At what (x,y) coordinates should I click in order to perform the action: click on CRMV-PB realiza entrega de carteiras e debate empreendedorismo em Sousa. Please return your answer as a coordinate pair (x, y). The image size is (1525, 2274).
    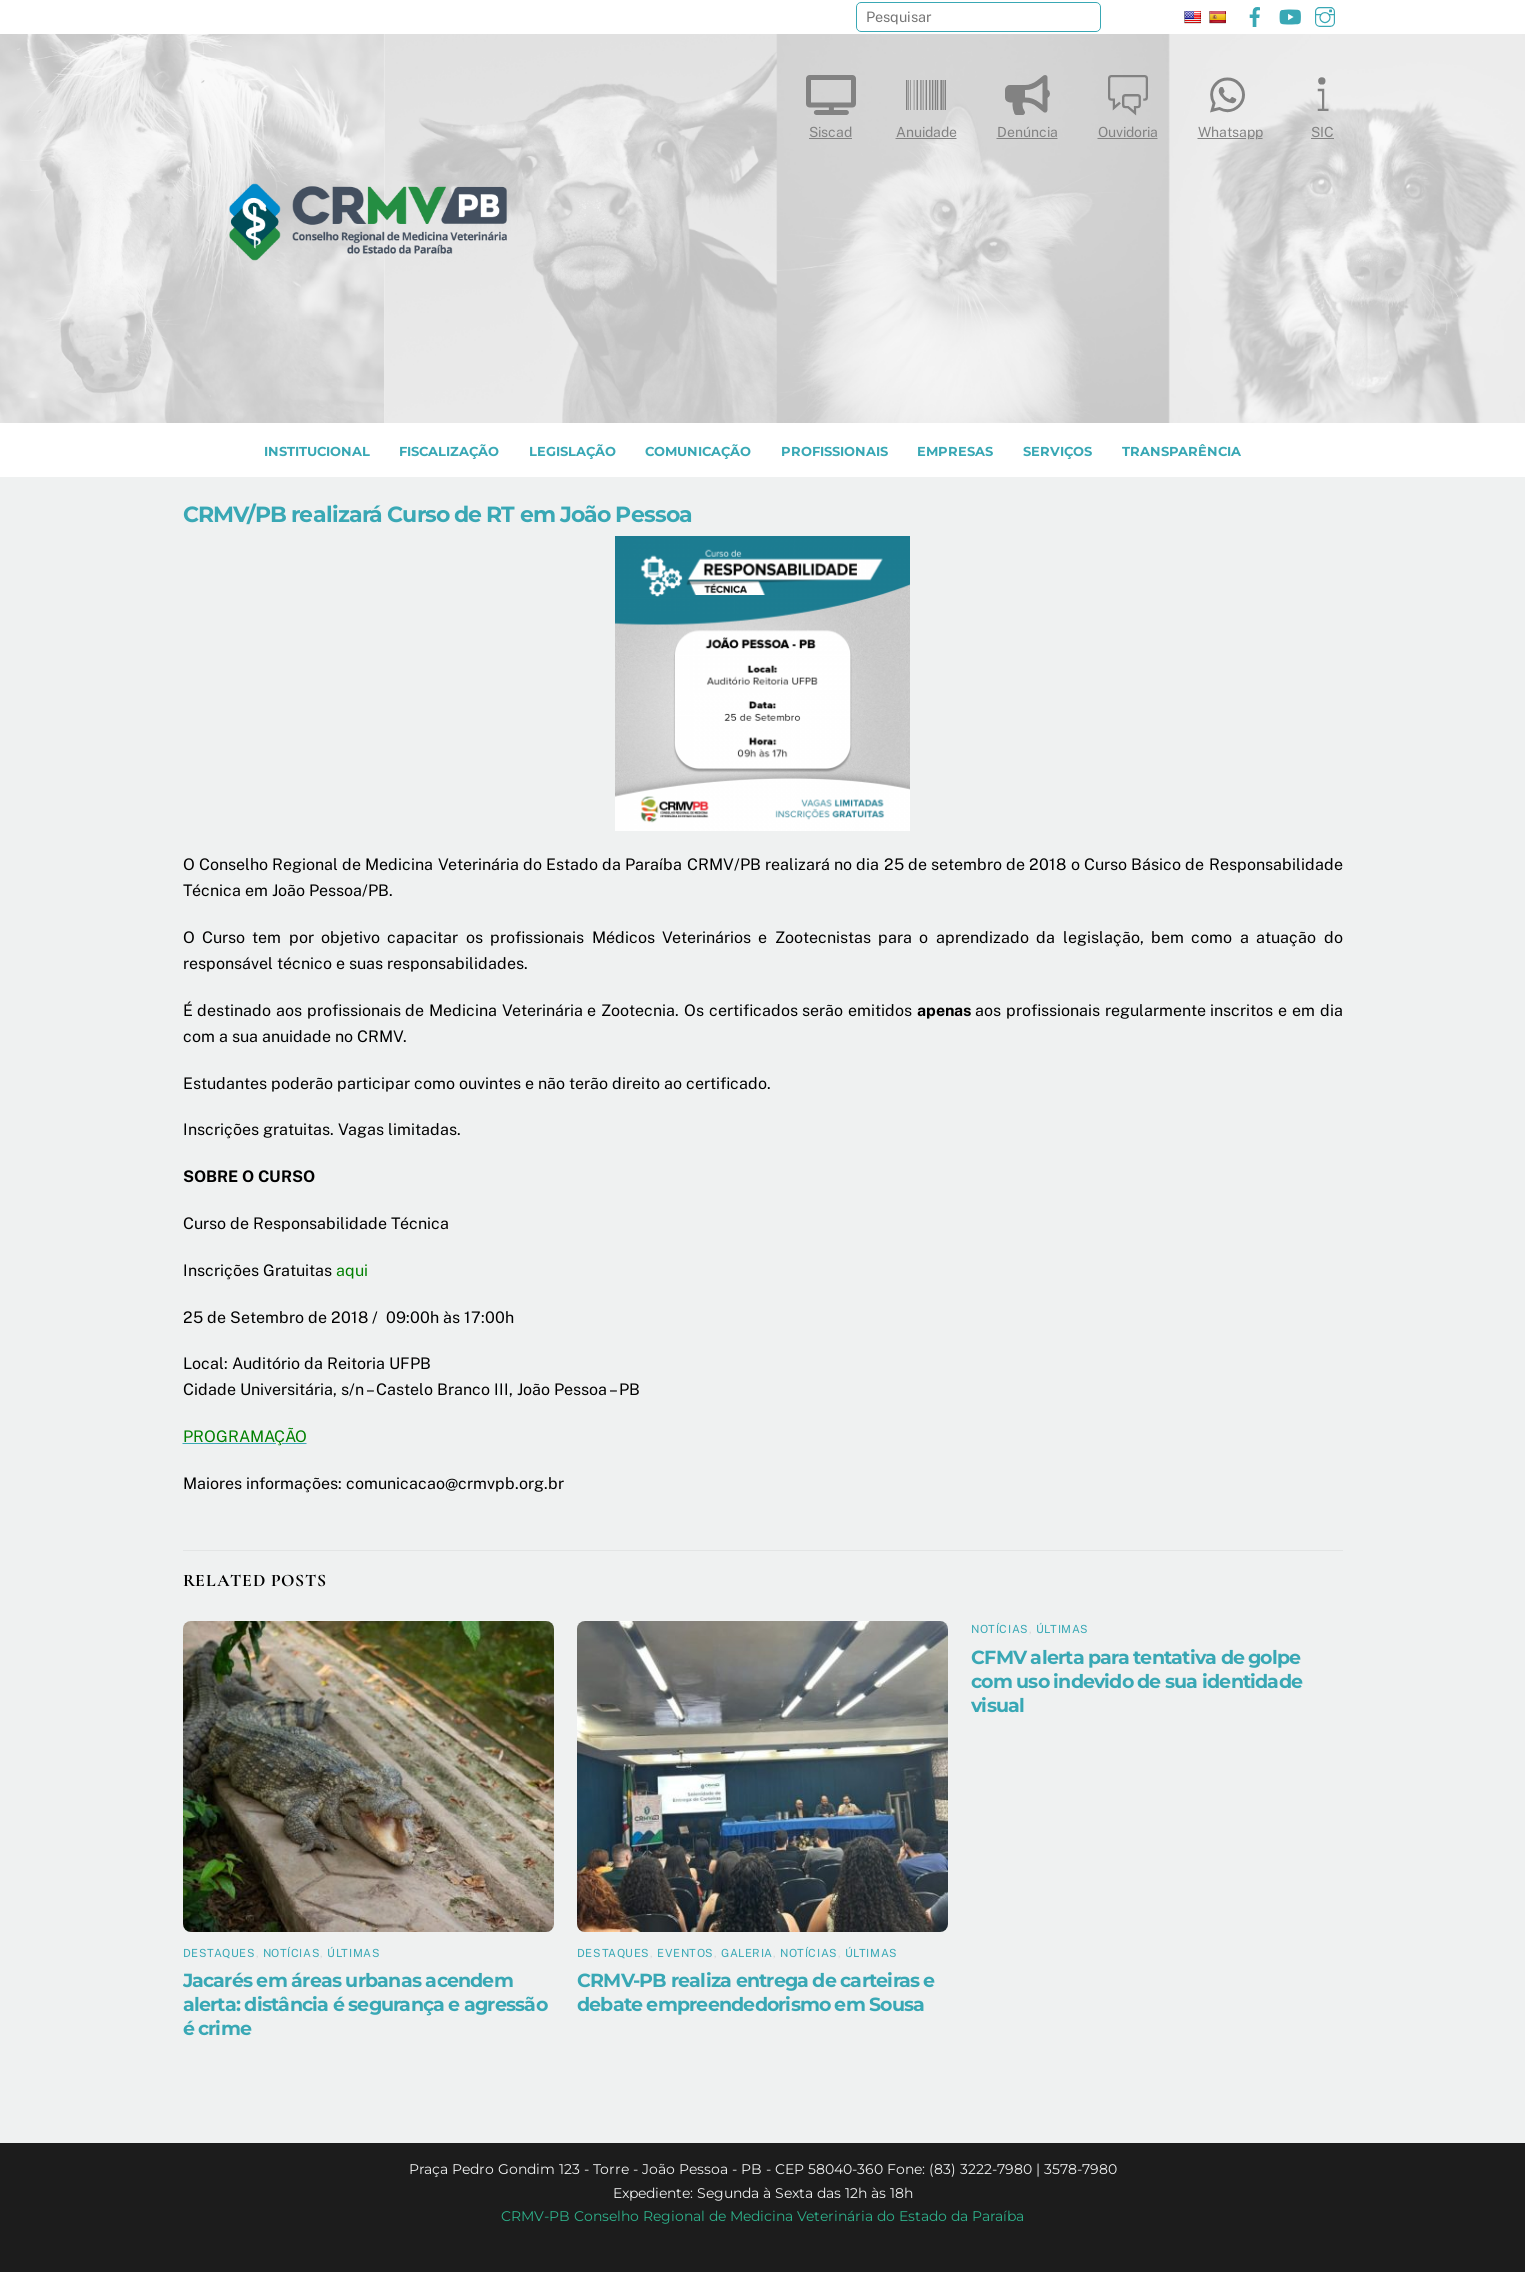
    Looking at the image, I should click on (756, 1995).